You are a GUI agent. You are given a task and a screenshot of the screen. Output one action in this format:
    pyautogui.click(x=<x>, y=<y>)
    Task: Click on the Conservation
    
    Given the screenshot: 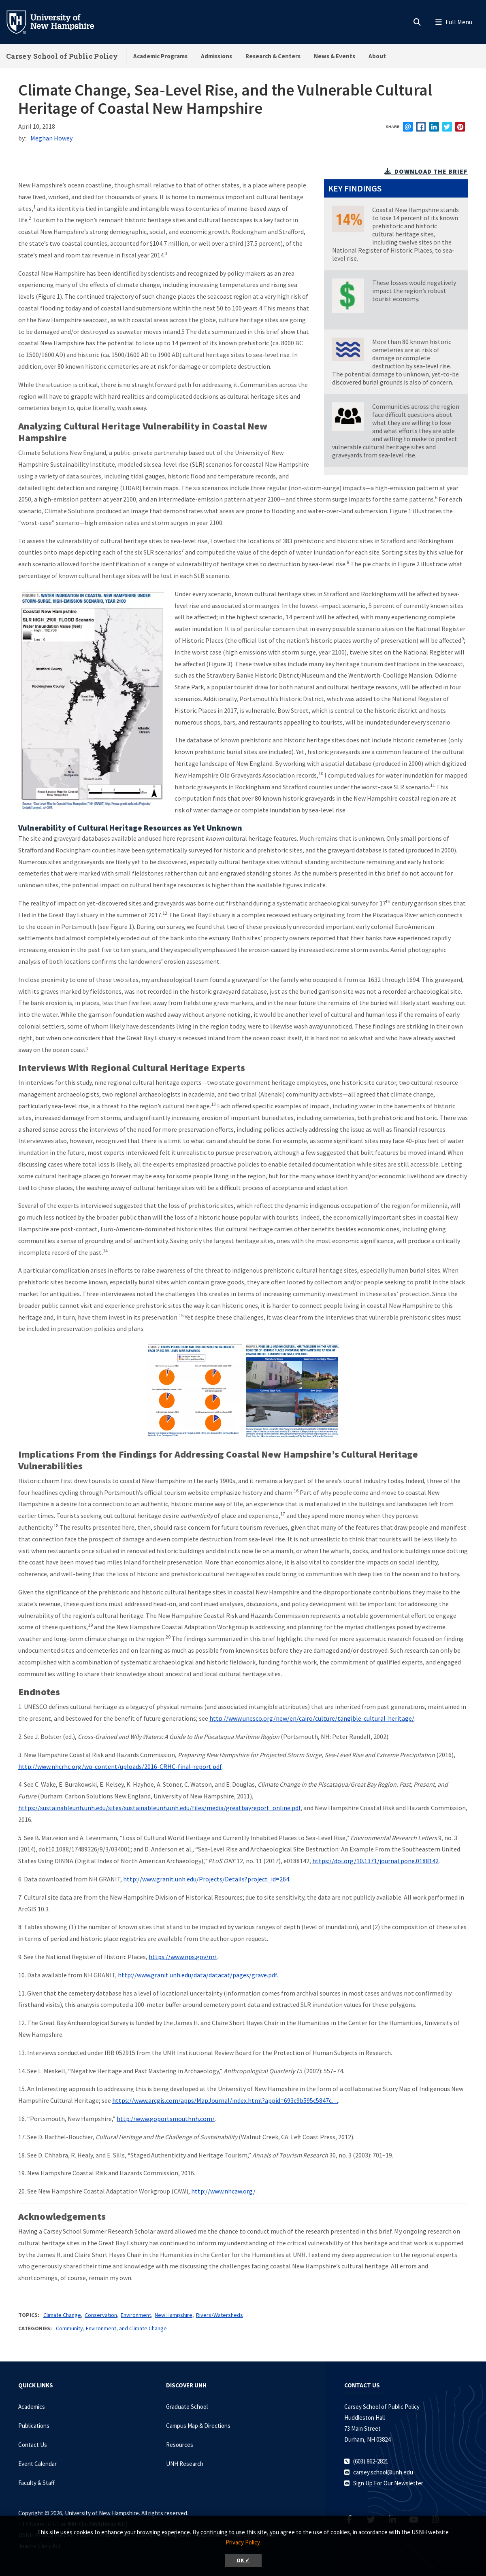 What is the action you would take?
    pyautogui.click(x=101, y=2315)
    